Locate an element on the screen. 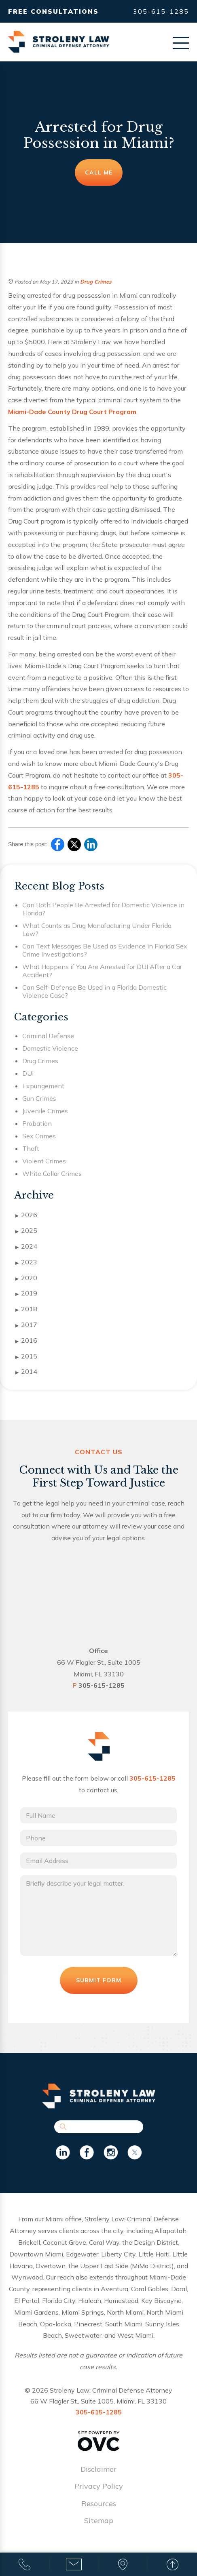 This screenshot has height=2576, width=197. DUI is located at coordinates (28, 1073).